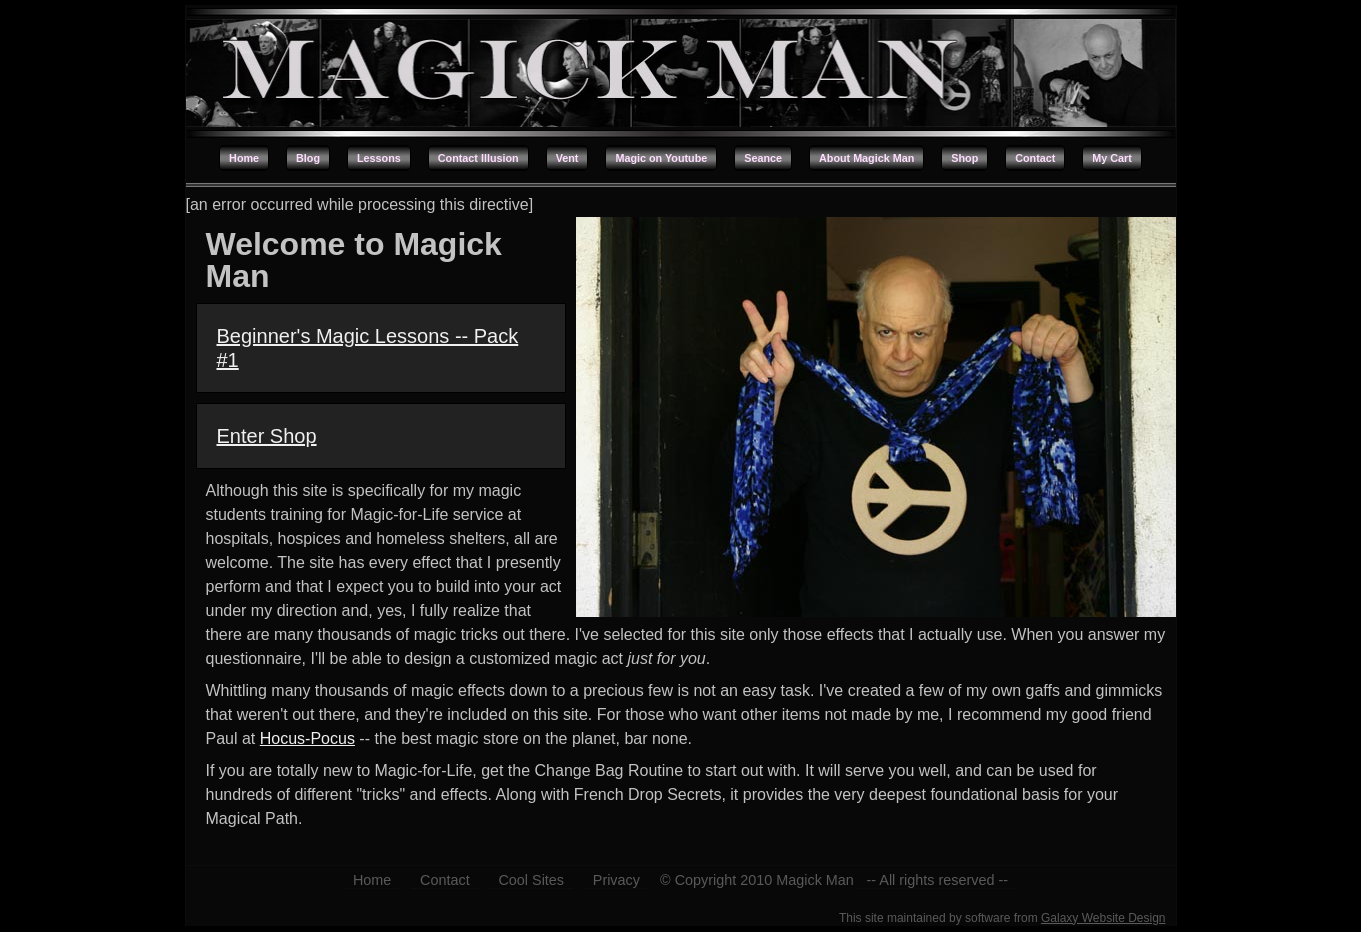 The height and width of the screenshot is (932, 1361). What do you see at coordinates (1035, 158) in the screenshot?
I see `Contact` at bounding box center [1035, 158].